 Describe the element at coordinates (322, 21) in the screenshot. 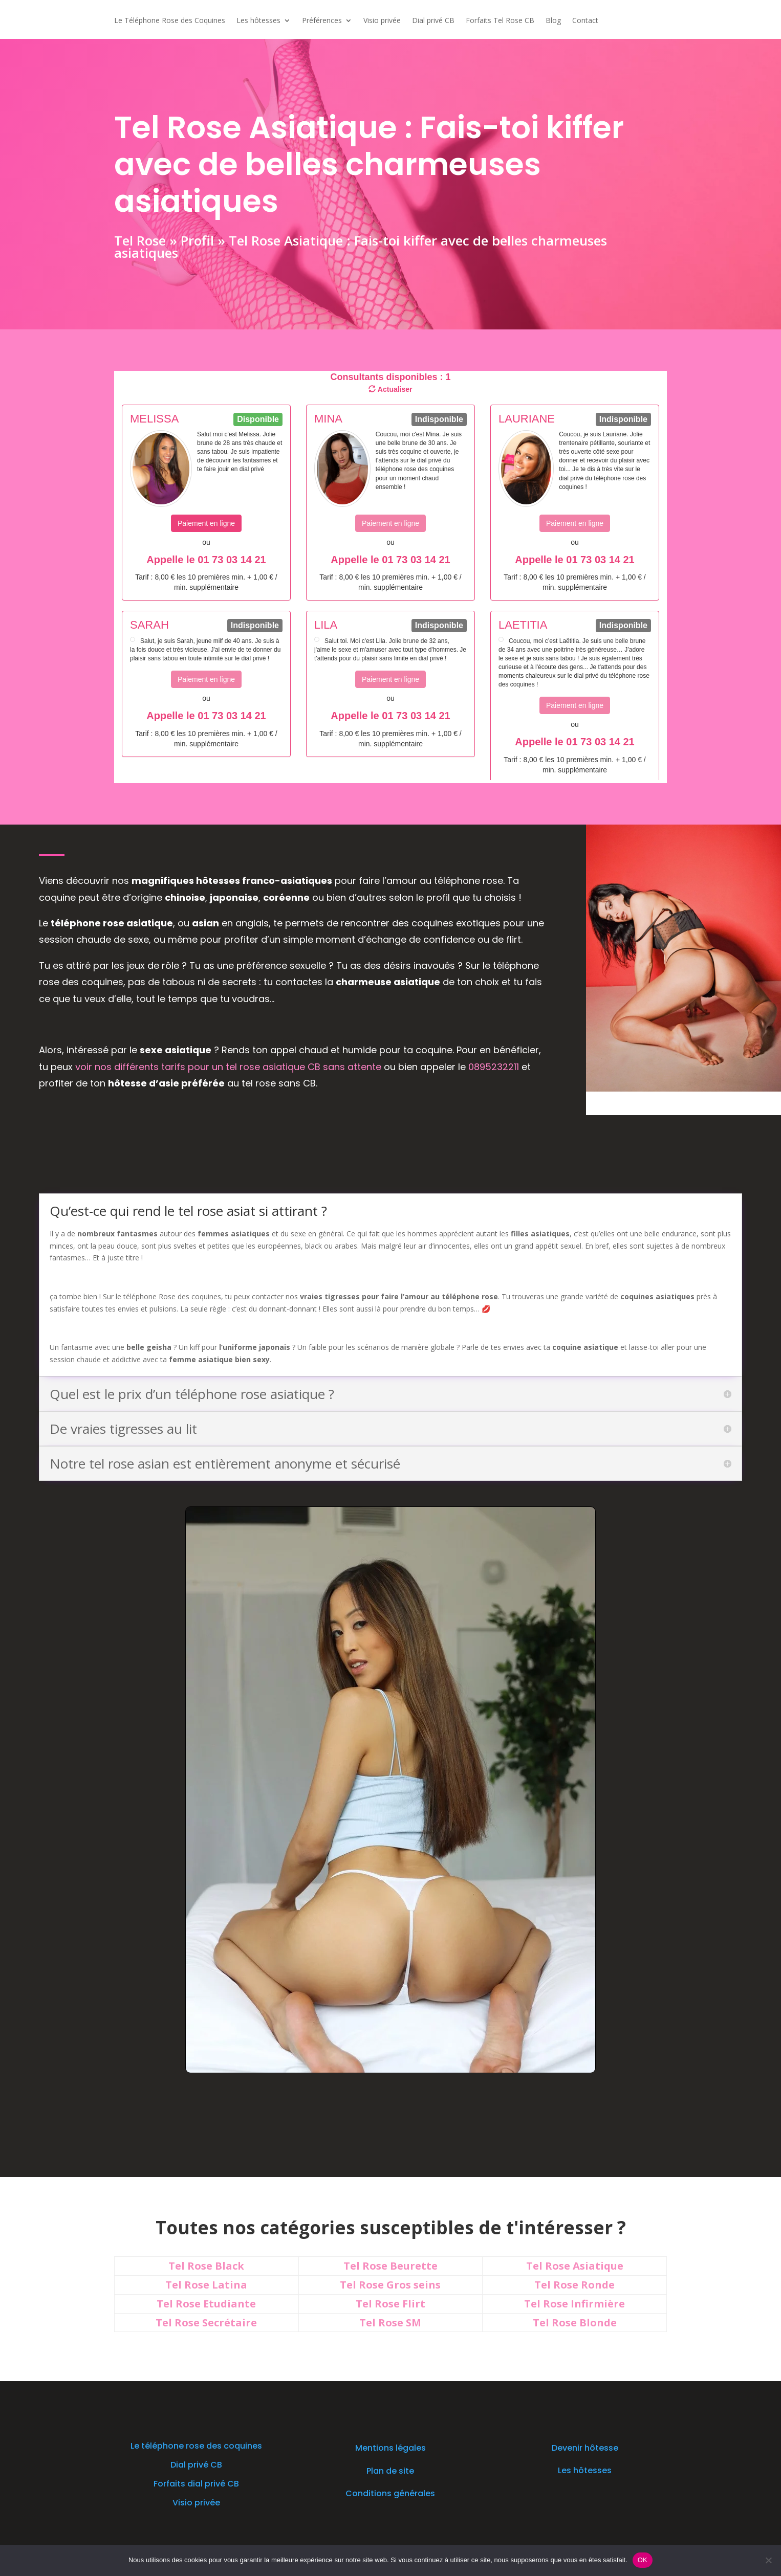

I see `Préférences` at that location.